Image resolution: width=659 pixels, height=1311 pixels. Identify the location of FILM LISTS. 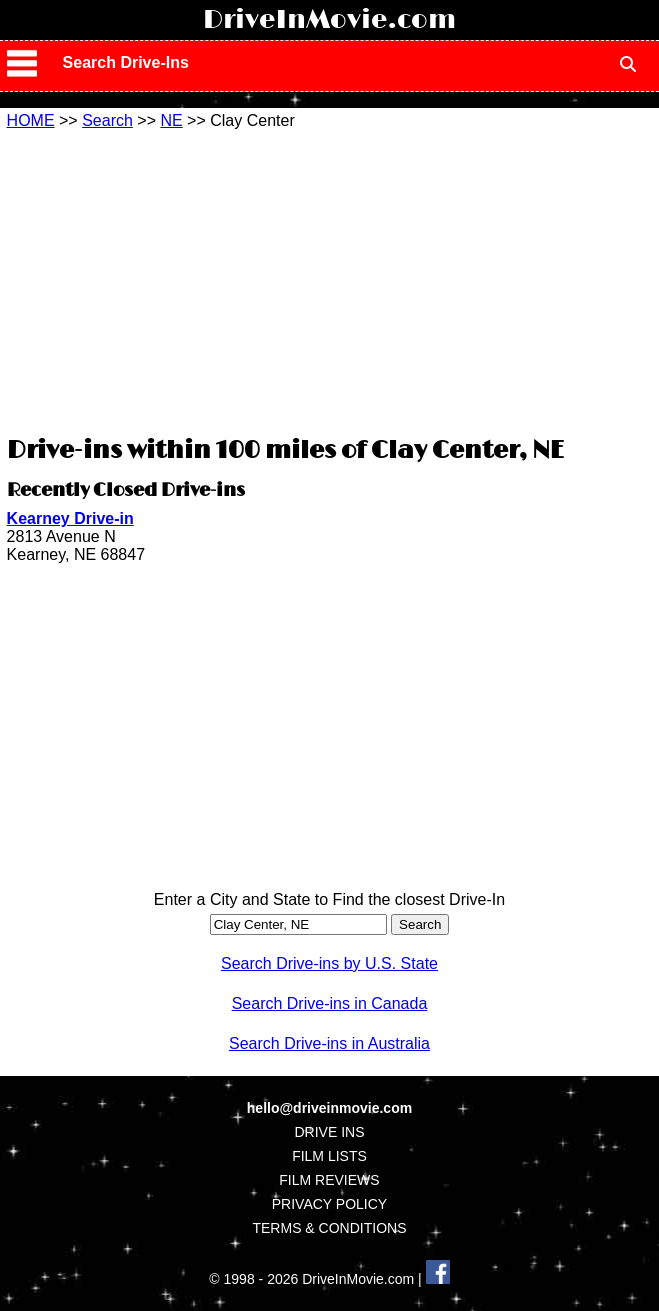
(329, 1156).